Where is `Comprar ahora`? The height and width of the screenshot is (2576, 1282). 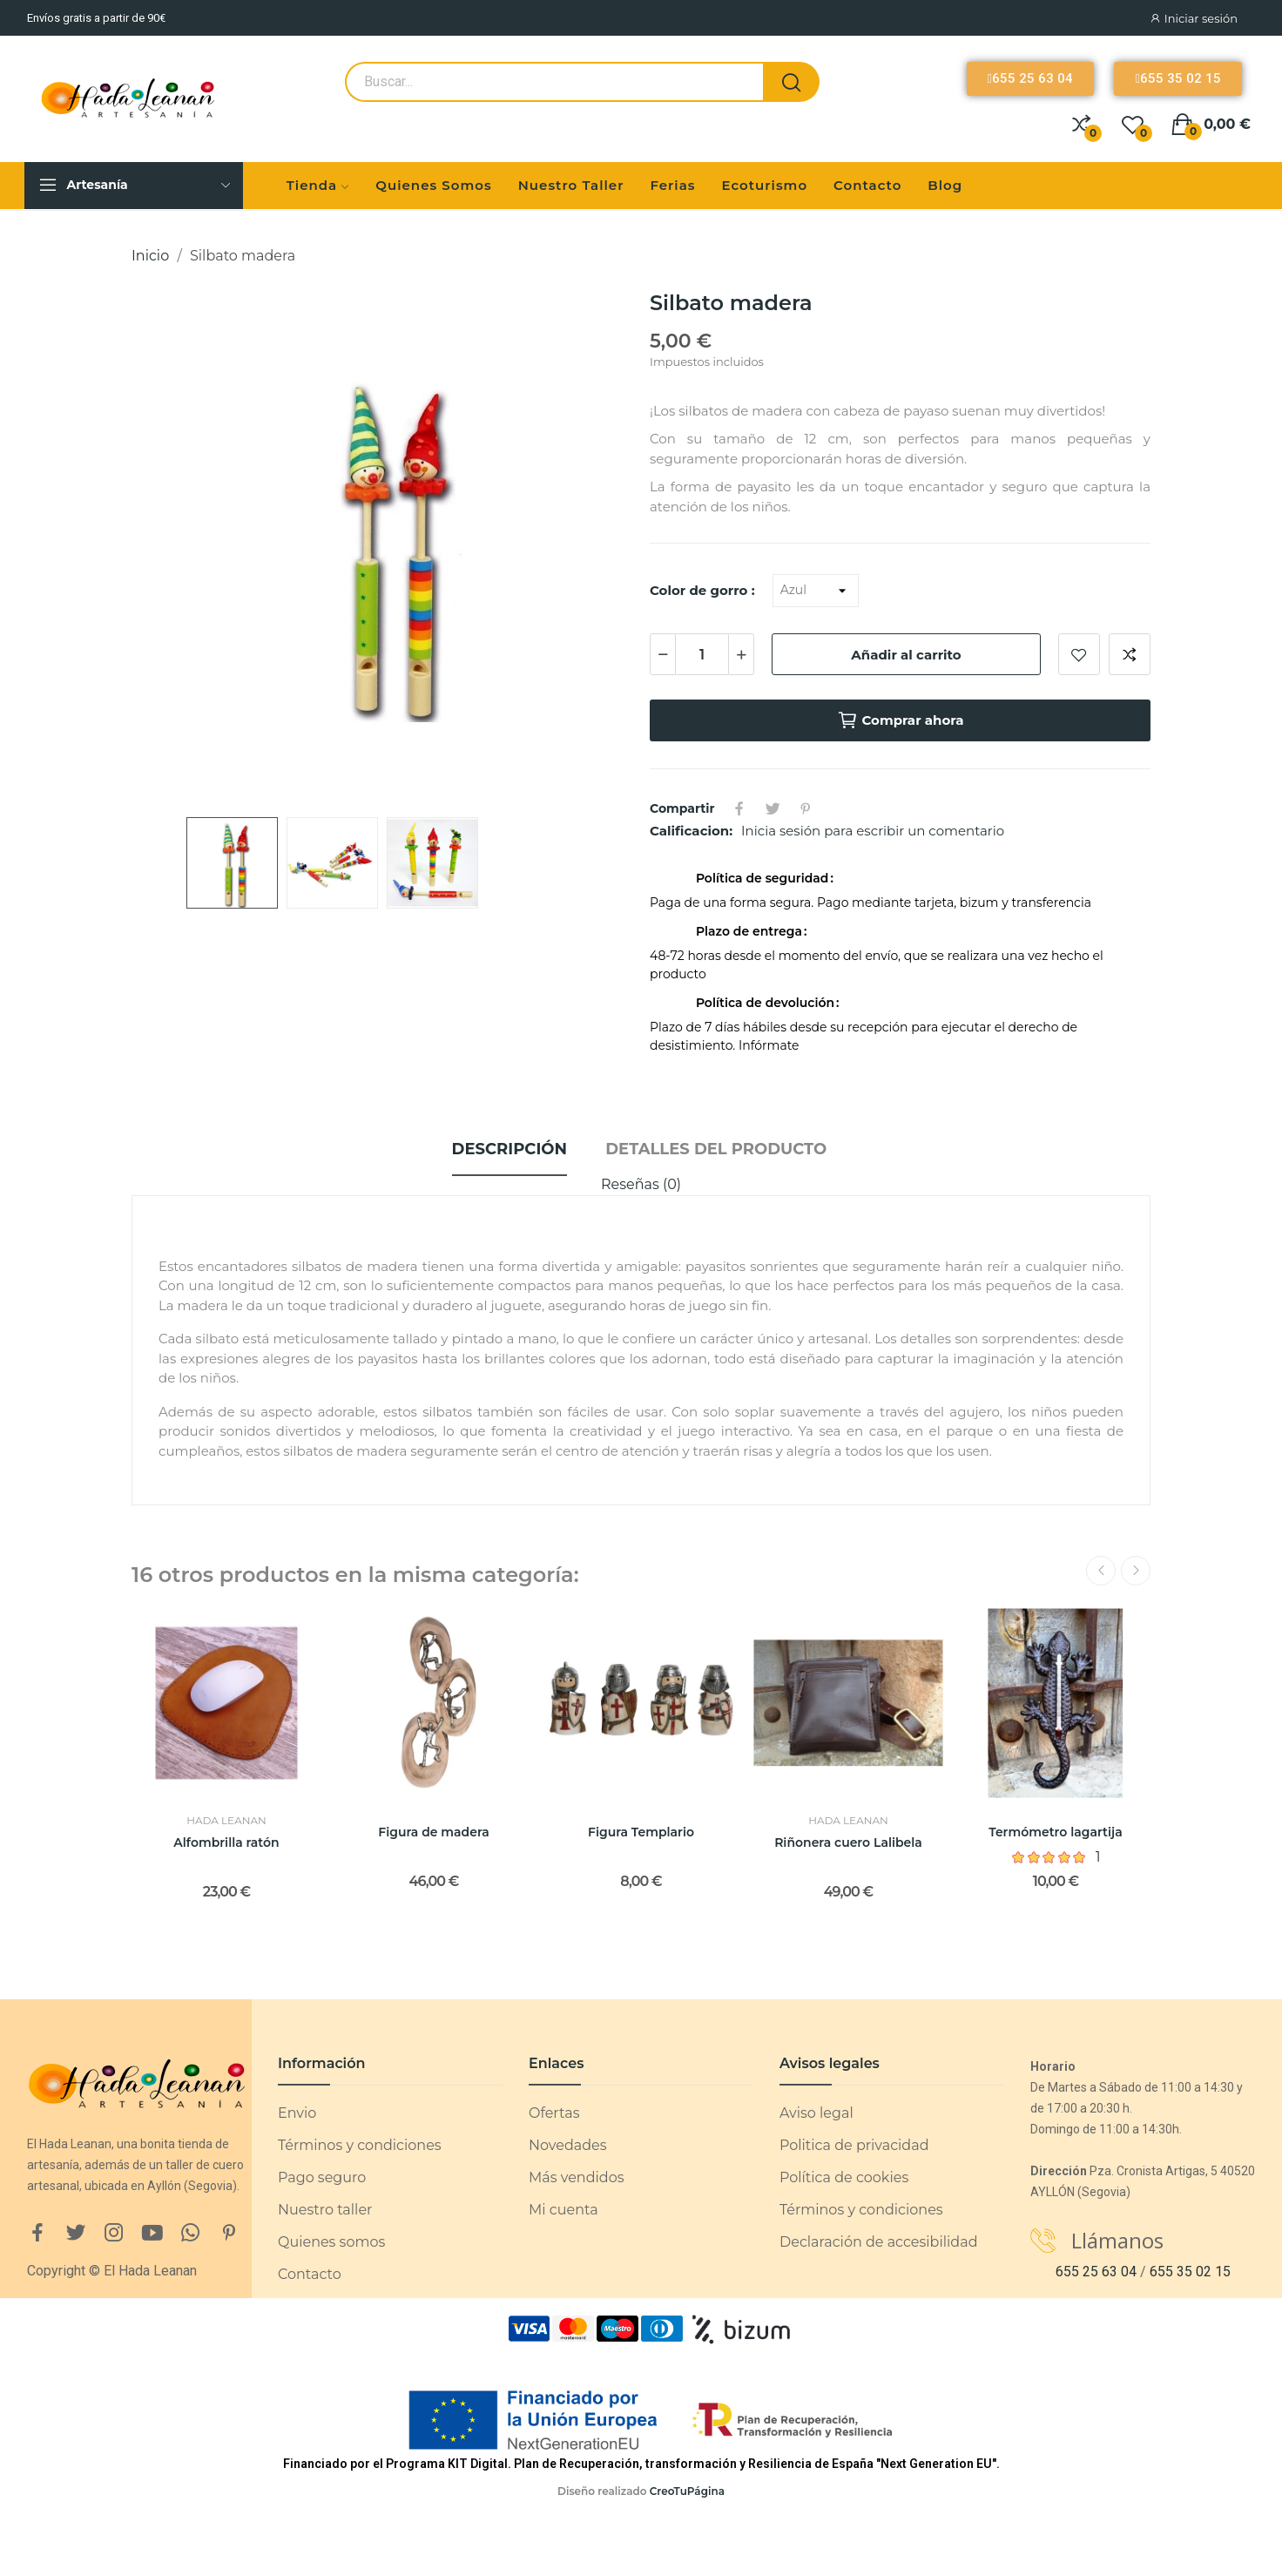
Comprar ahora is located at coordinates (900, 720).